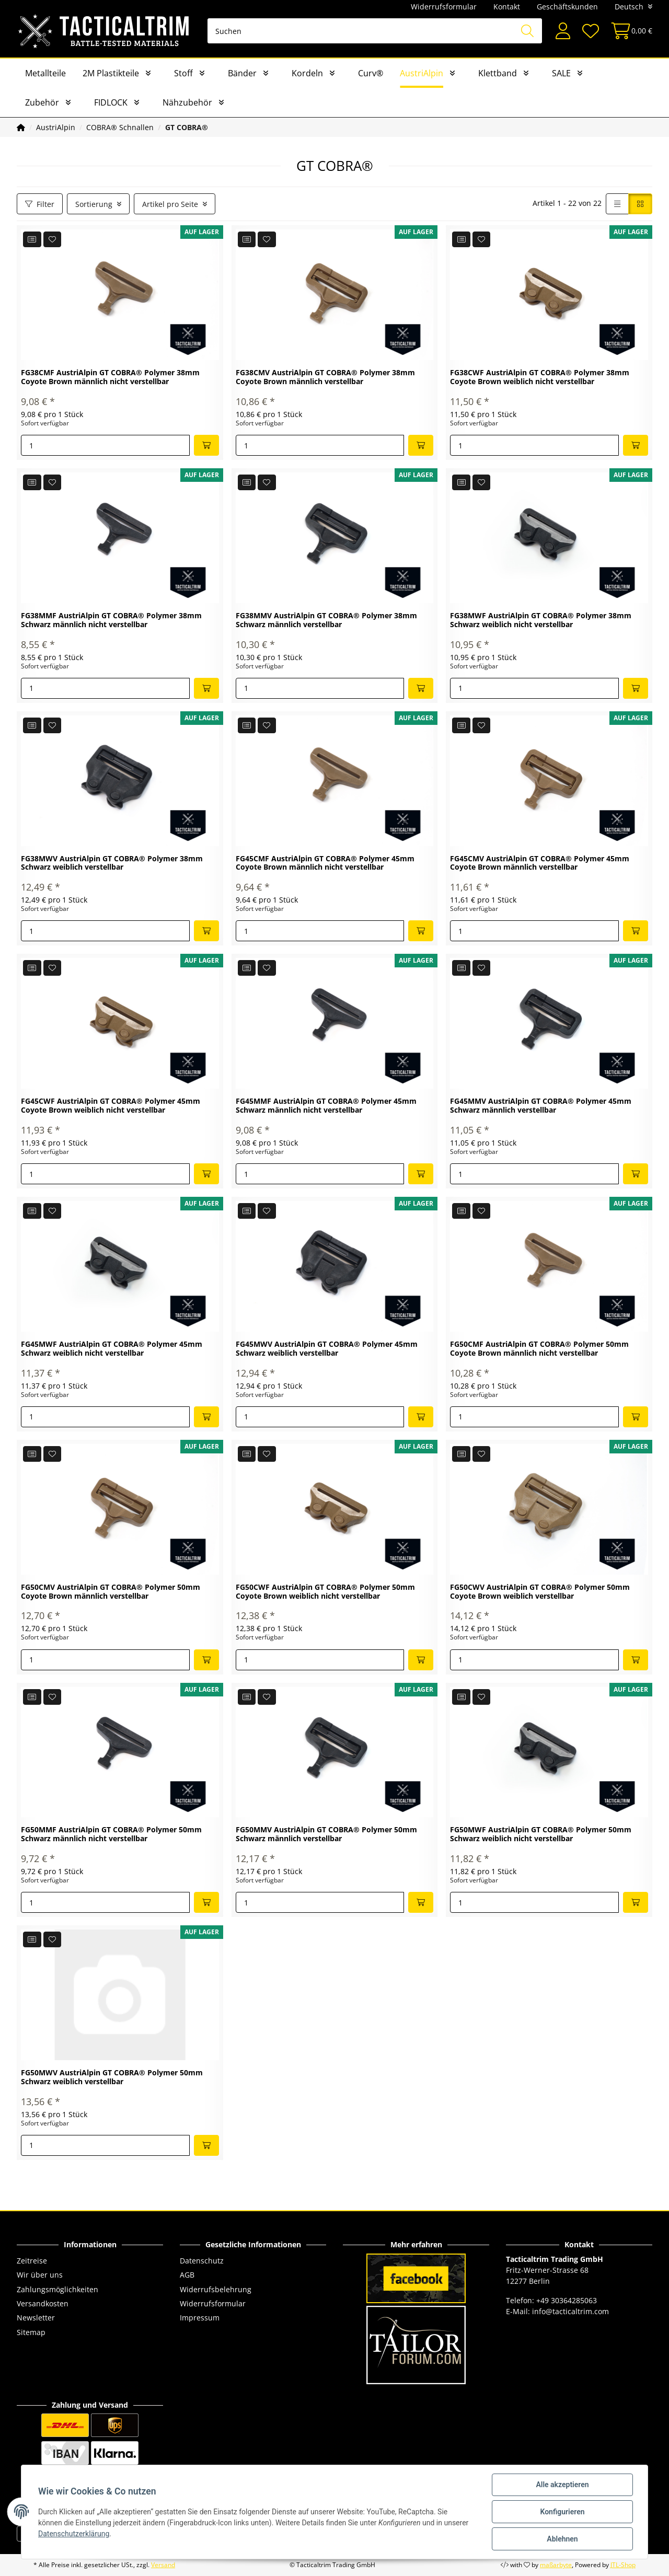 This screenshot has width=669, height=2576. What do you see at coordinates (32, 239) in the screenshot?
I see `[Auf die Vergleichsliste]` at bounding box center [32, 239].